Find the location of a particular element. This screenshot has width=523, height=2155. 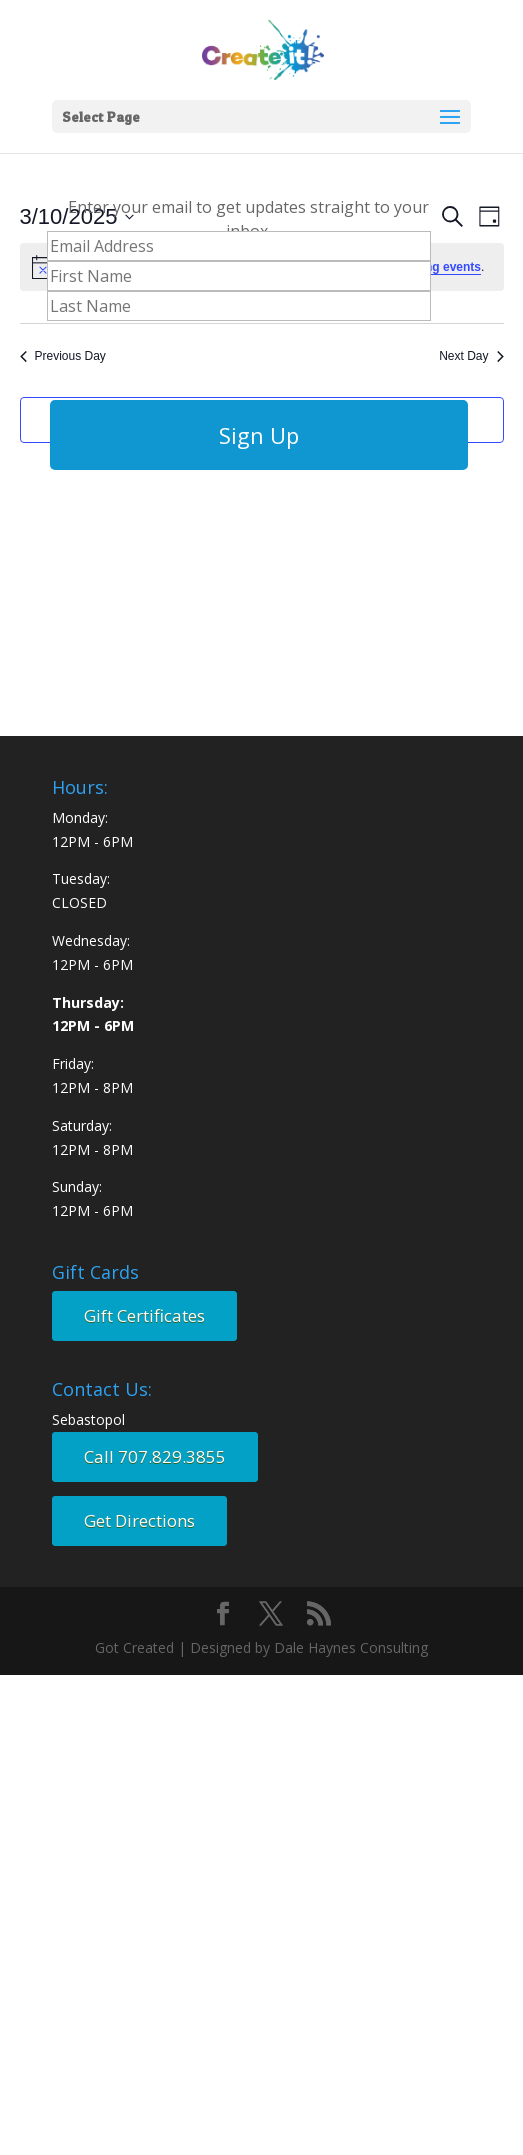

Call 707.829.3855 is located at coordinates (155, 1456).